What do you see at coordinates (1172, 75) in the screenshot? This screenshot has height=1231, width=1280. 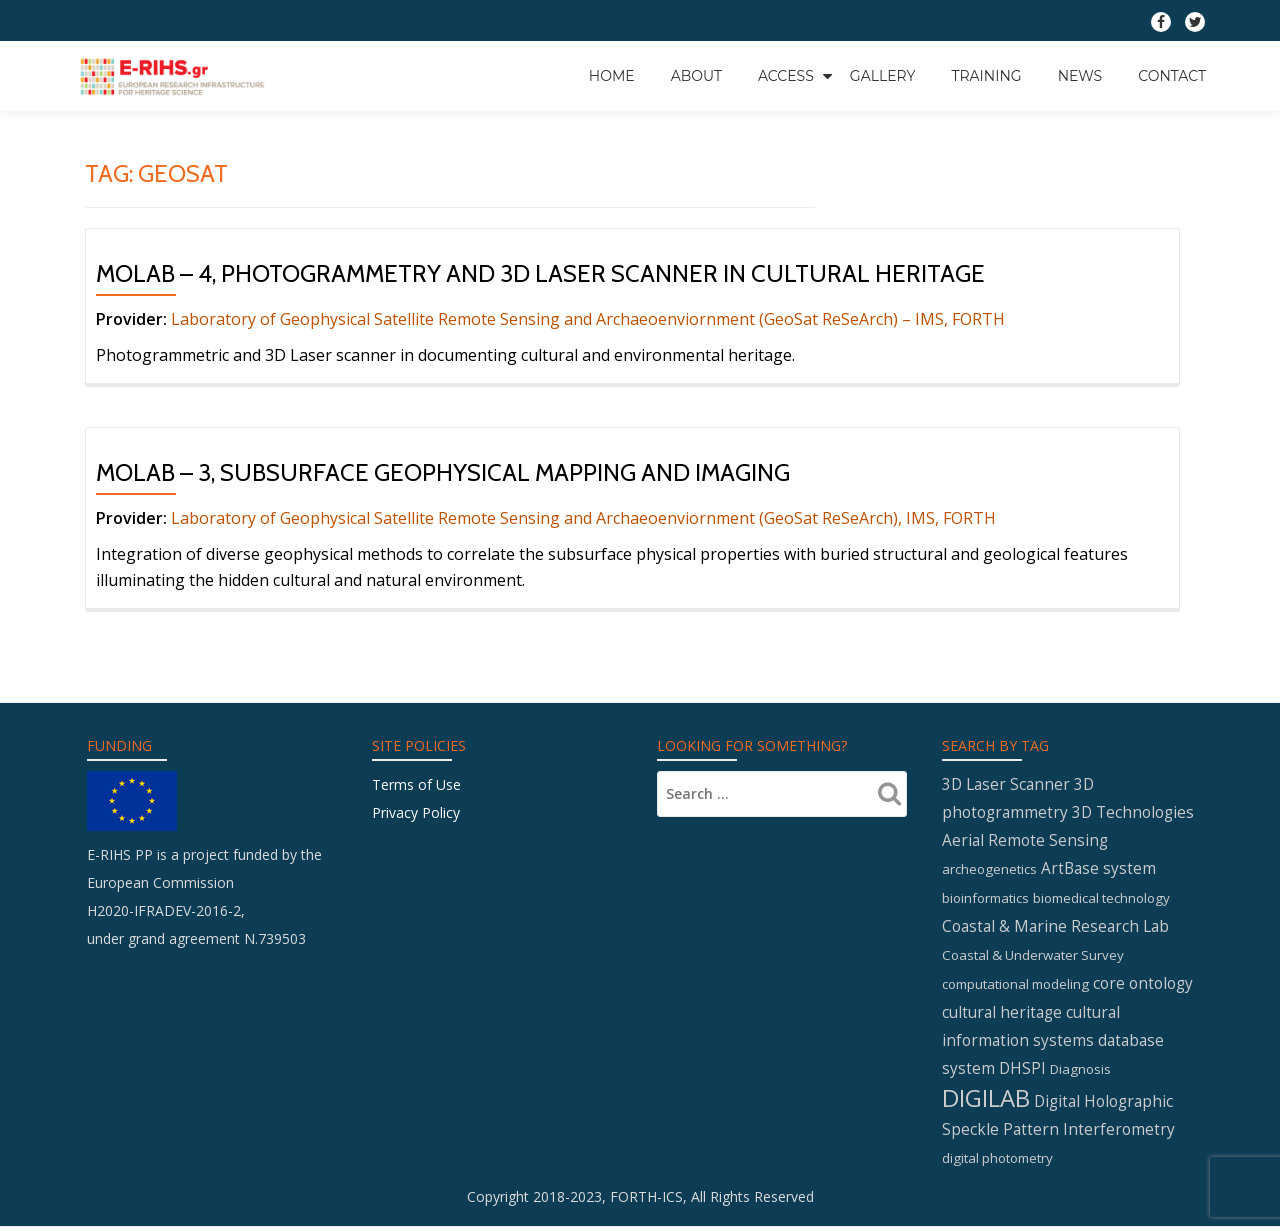 I see `Contact` at bounding box center [1172, 75].